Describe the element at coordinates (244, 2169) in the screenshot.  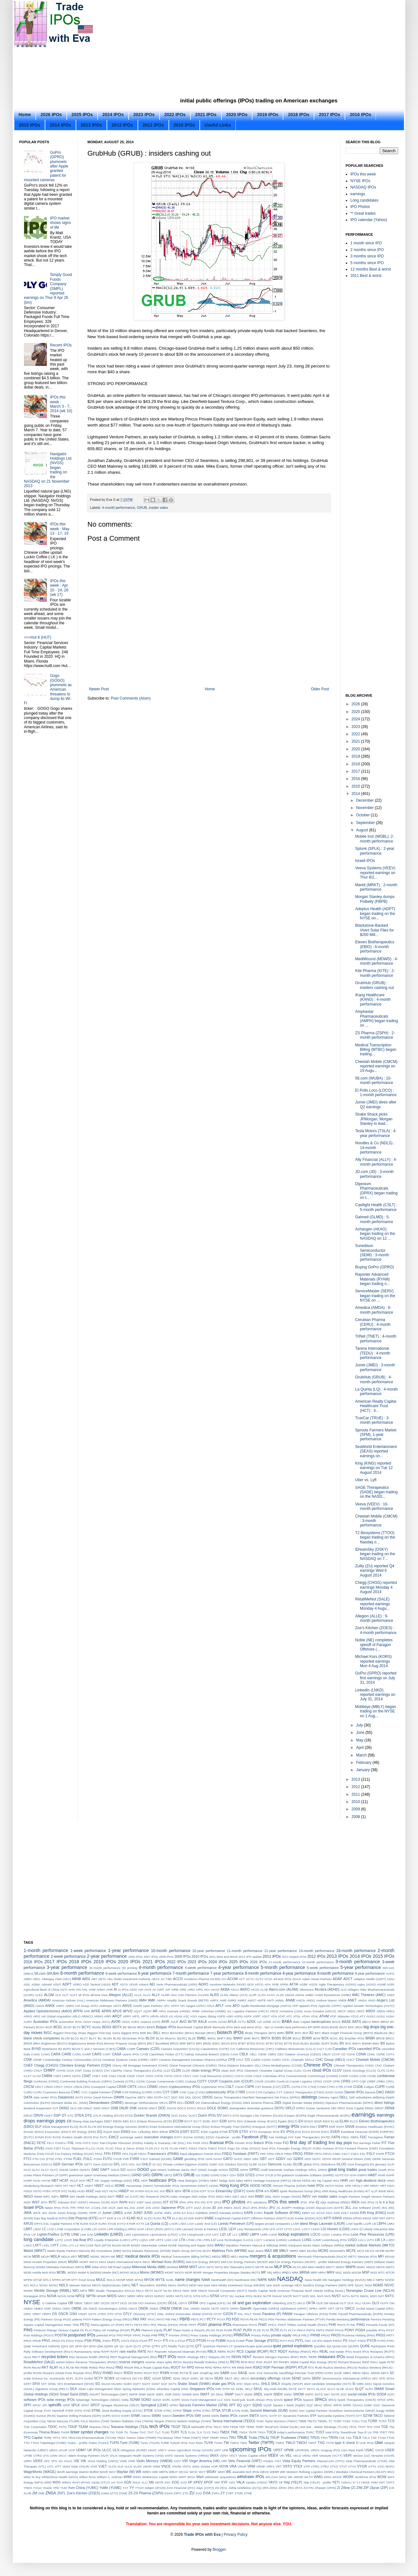
I see `GPAK` at that location.